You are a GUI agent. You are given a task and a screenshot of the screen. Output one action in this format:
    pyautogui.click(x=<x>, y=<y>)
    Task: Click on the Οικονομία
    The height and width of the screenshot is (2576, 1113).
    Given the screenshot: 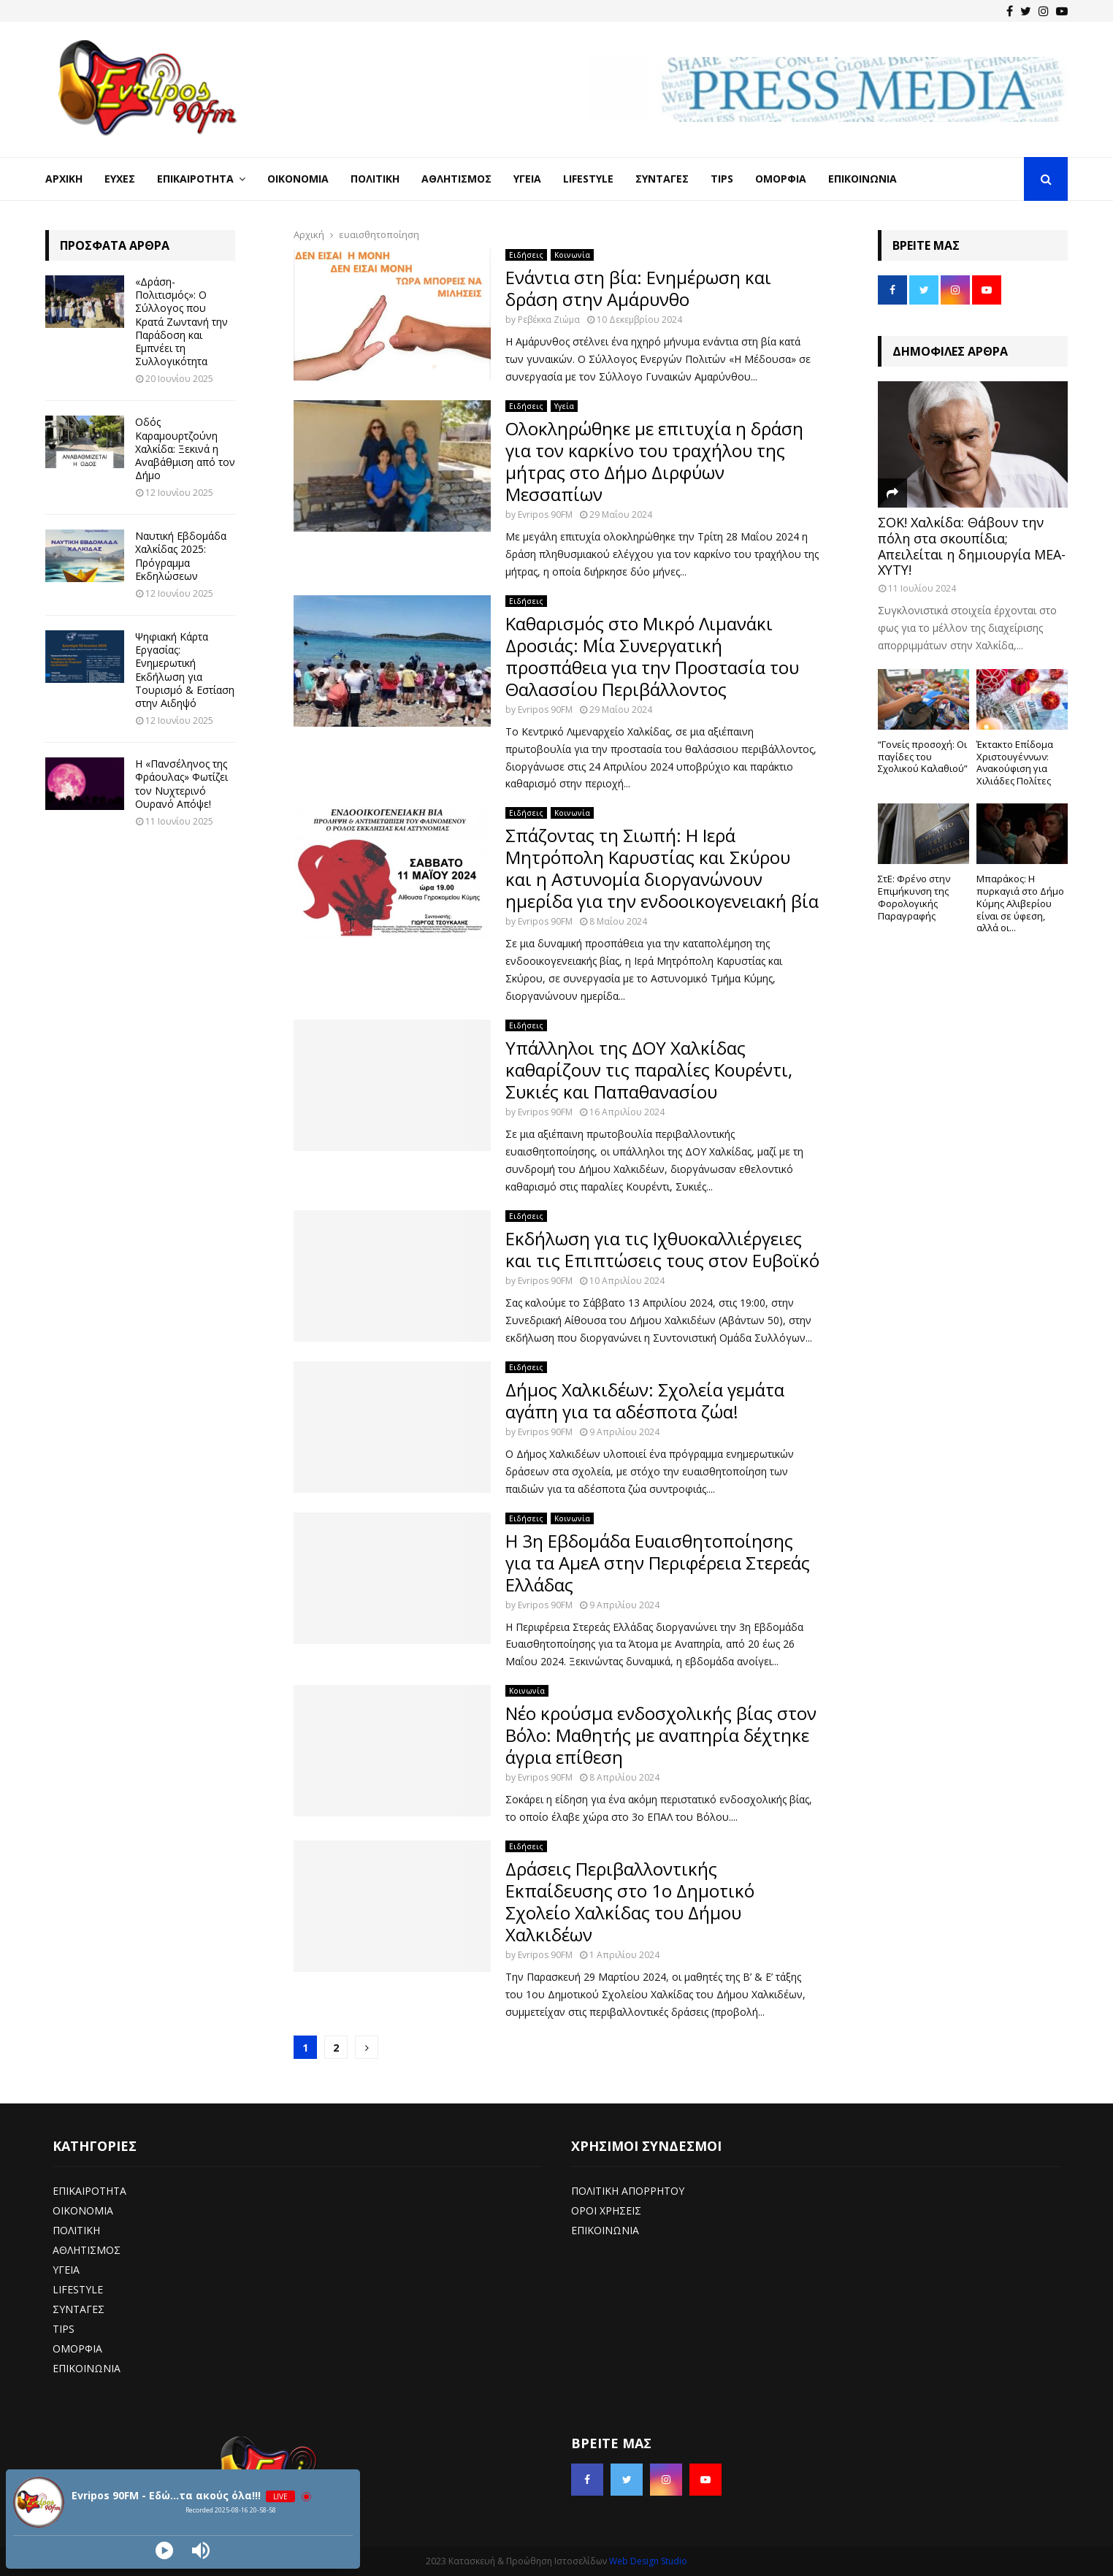 What is the action you would take?
    pyautogui.click(x=298, y=179)
    